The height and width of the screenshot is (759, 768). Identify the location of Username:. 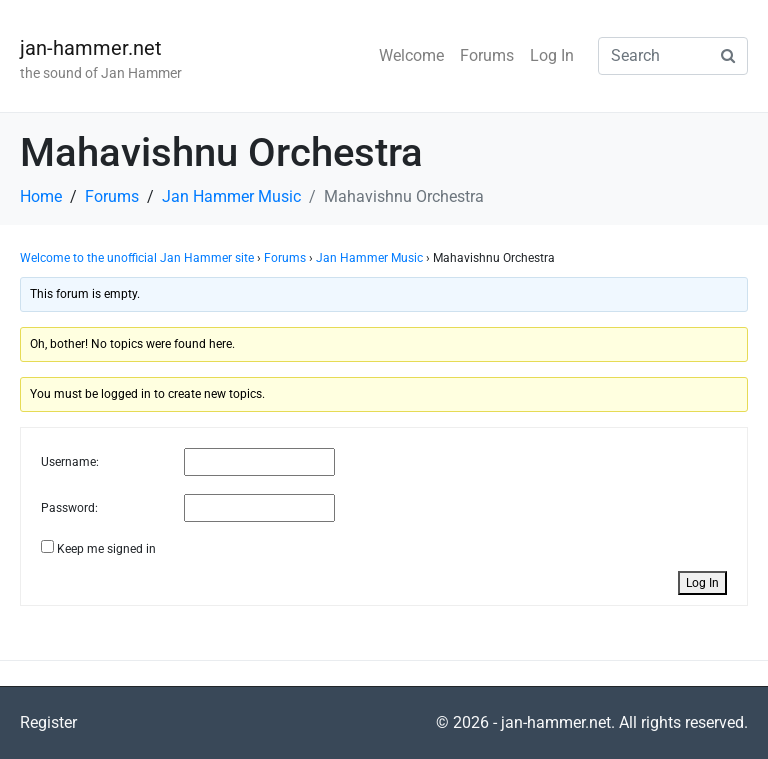
(70, 462).